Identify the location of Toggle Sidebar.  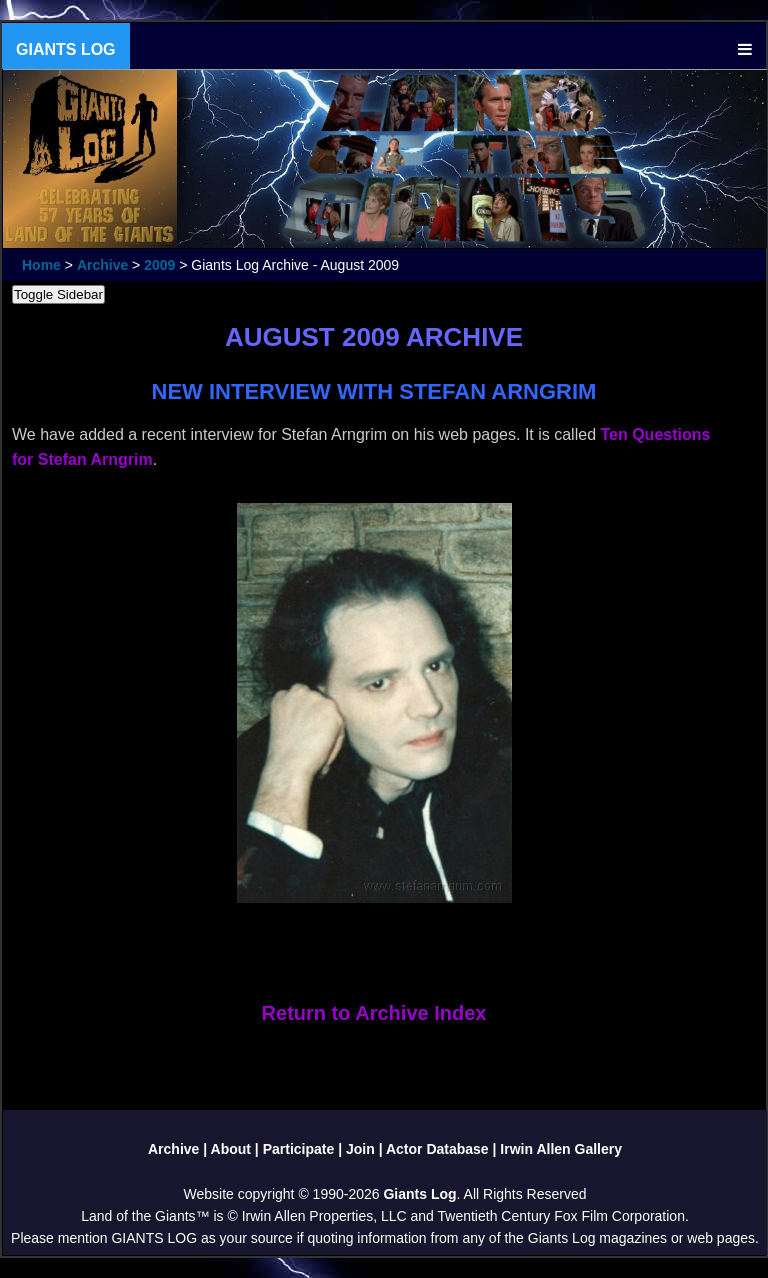
(58, 294).